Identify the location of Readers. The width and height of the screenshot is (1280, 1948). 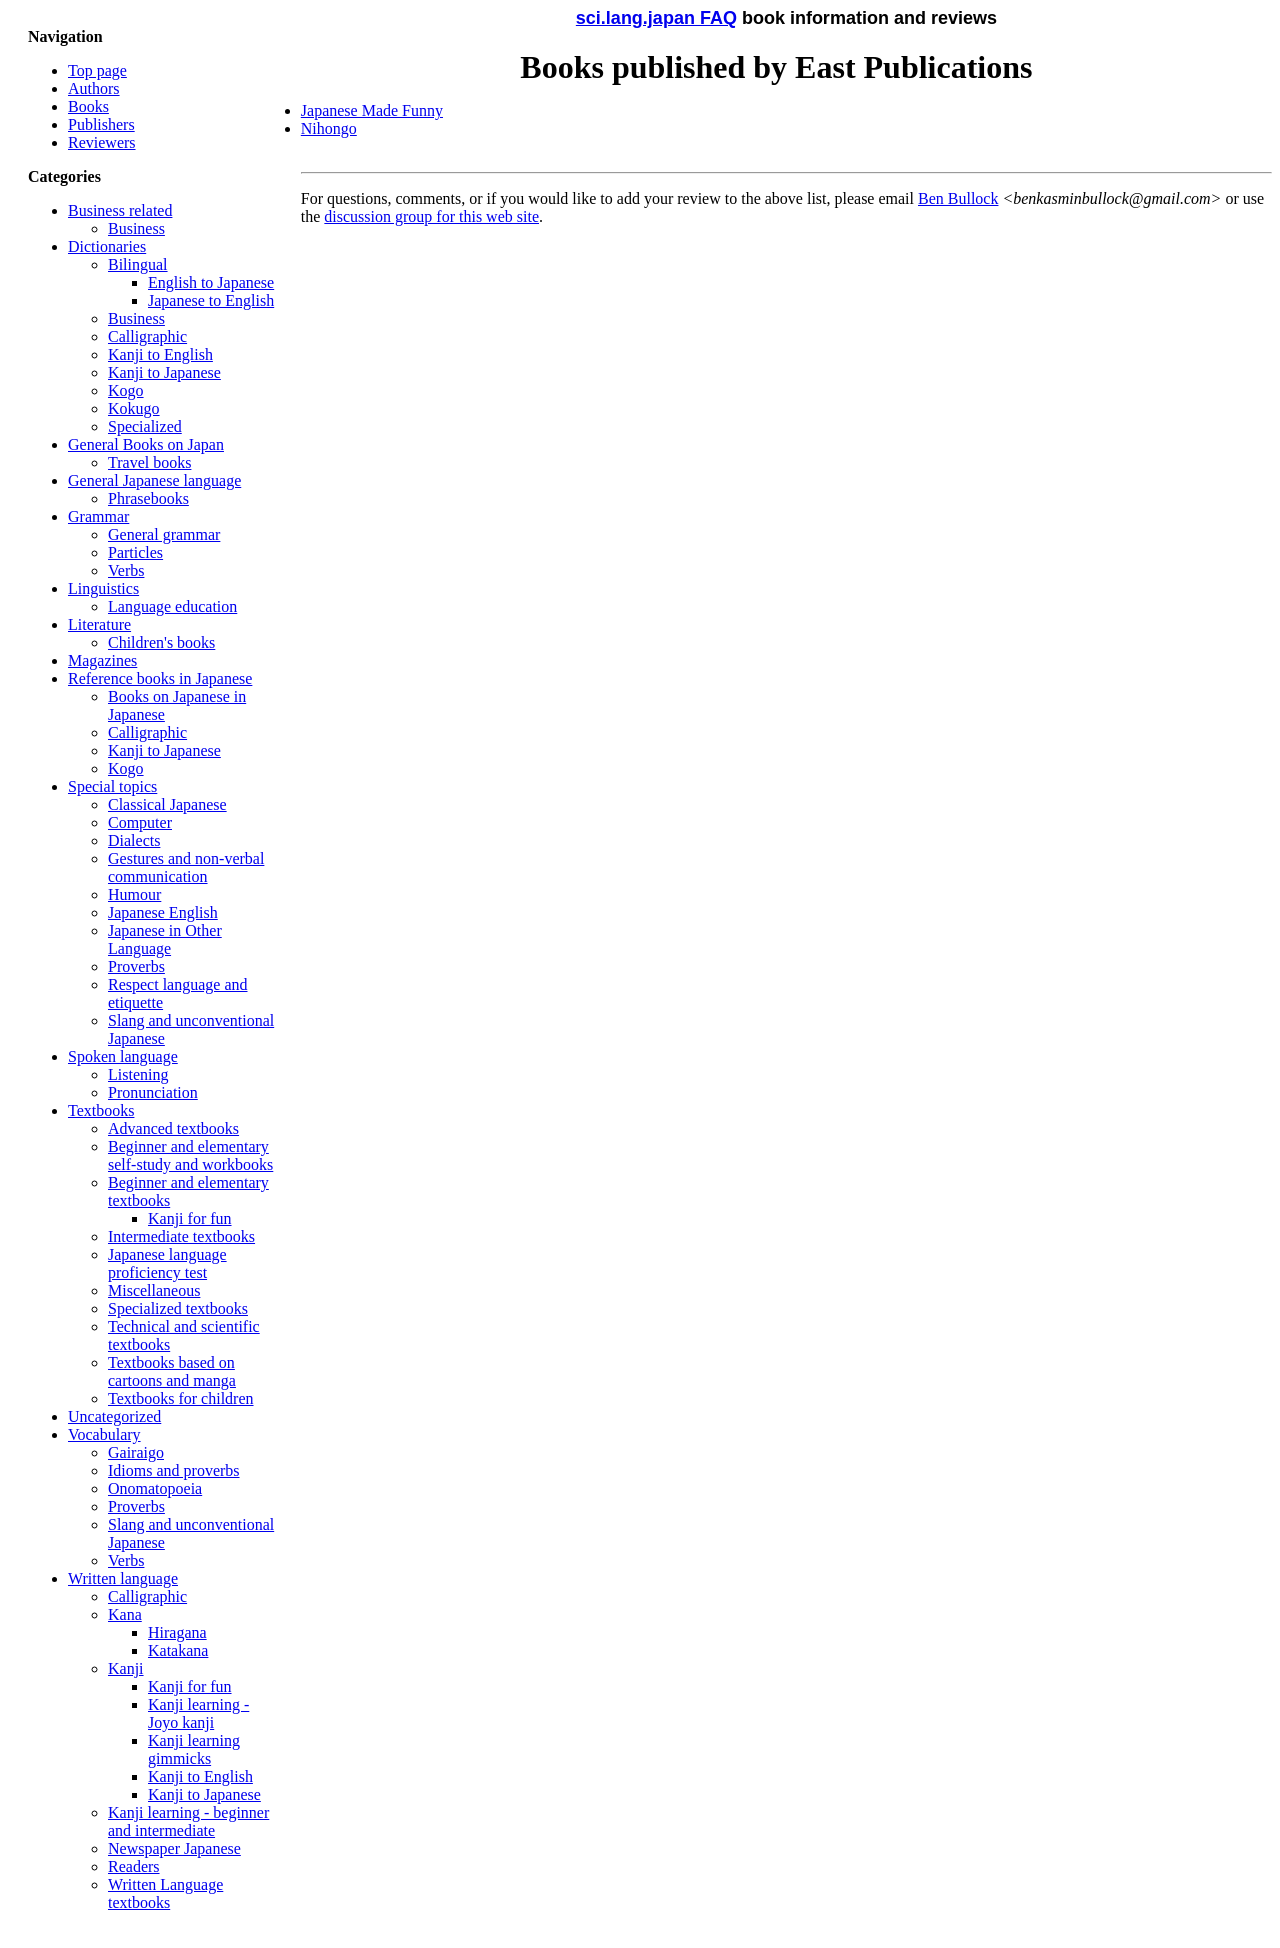
(134, 1866).